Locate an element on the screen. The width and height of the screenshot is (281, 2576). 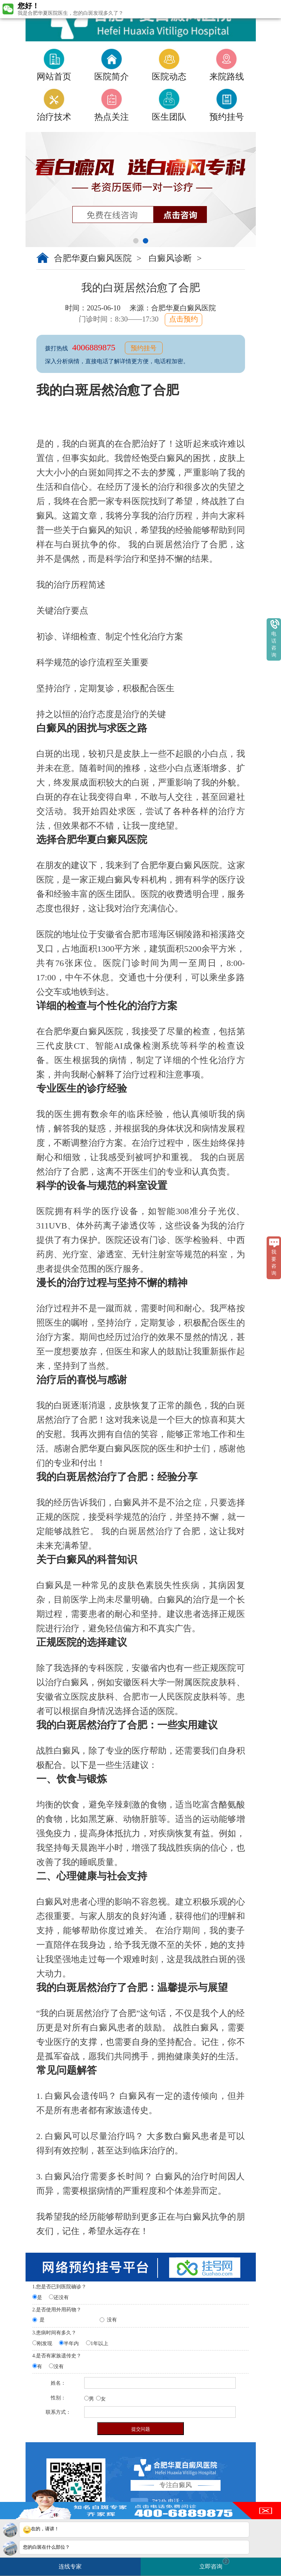
还没有 is located at coordinates (61, 2297).